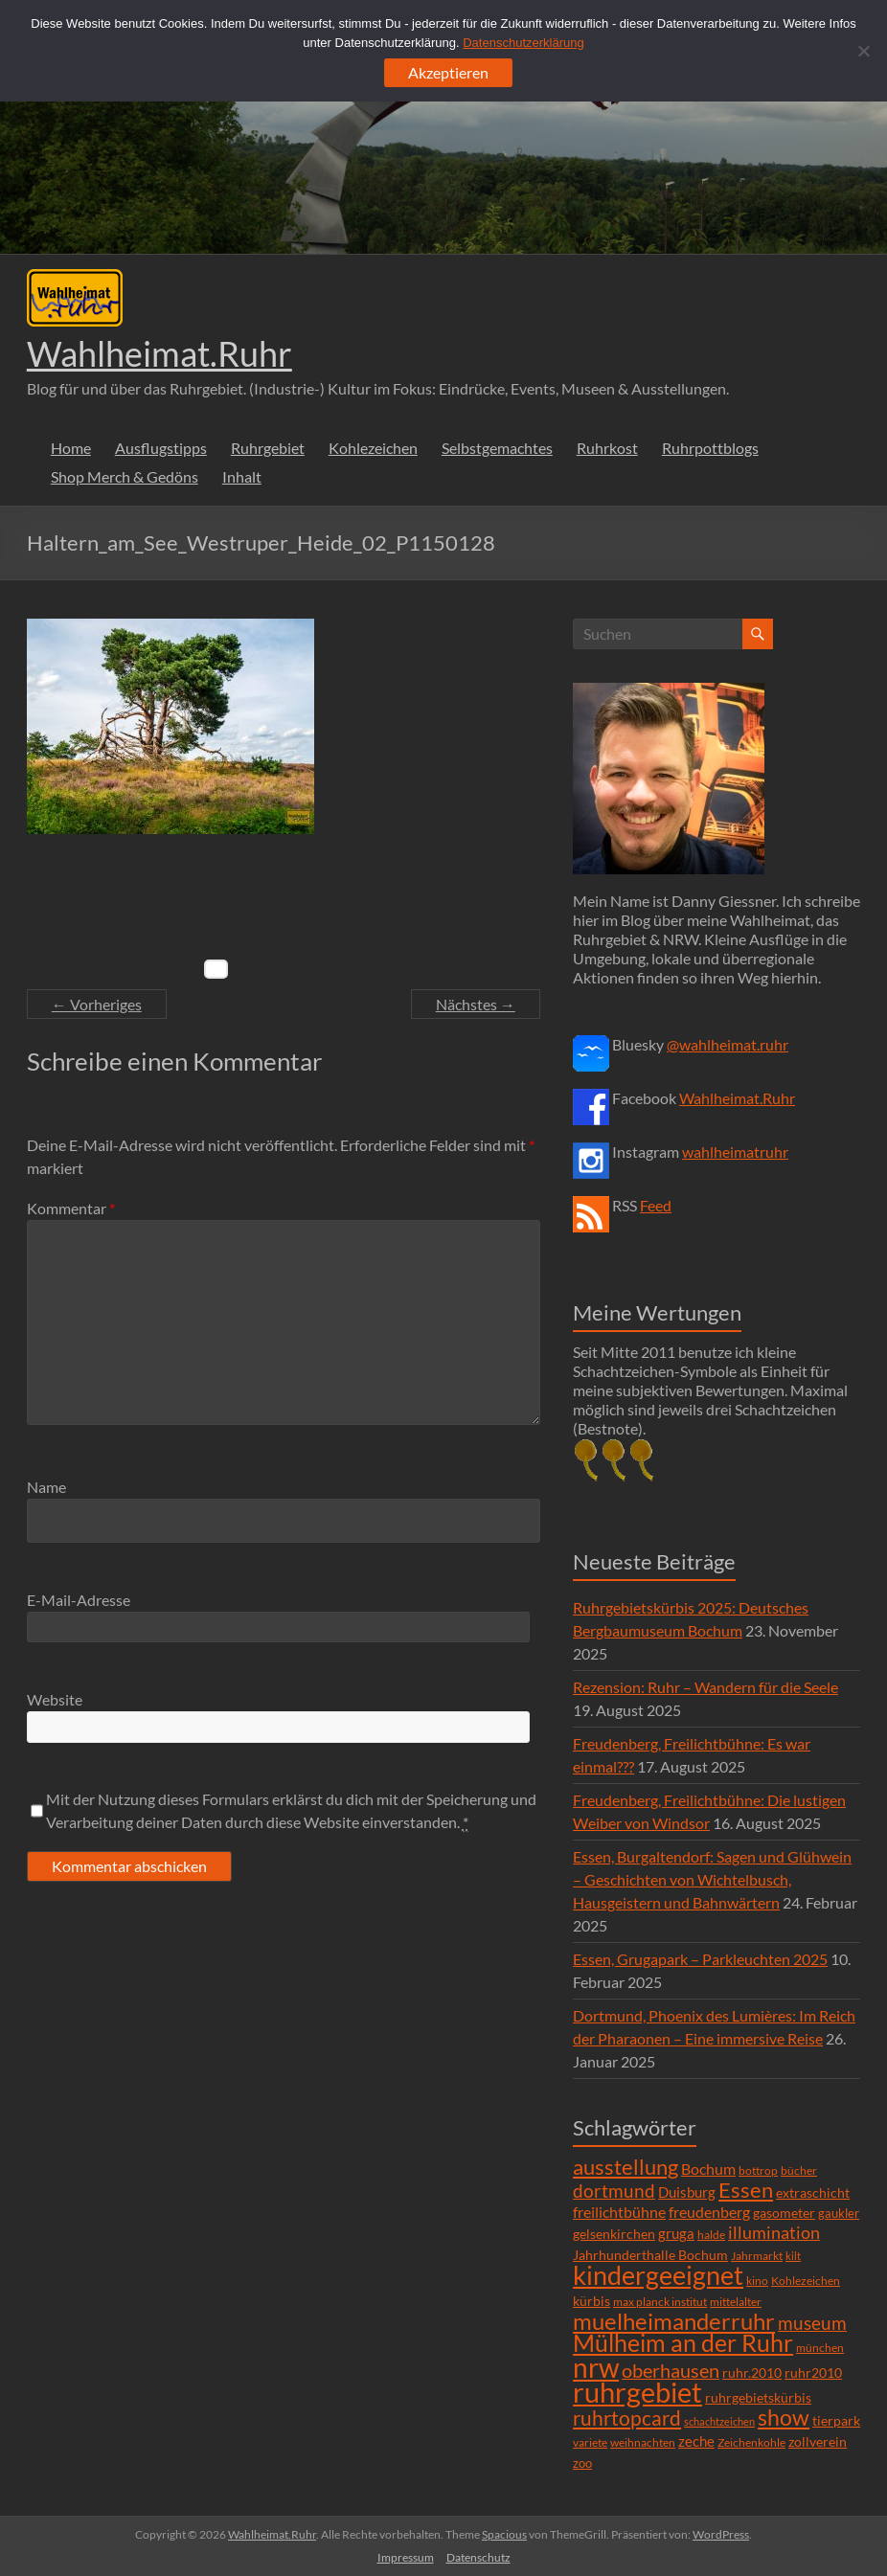 The height and width of the screenshot is (2576, 887). Describe the element at coordinates (161, 448) in the screenshot. I see `Ausflugstipps` at that location.